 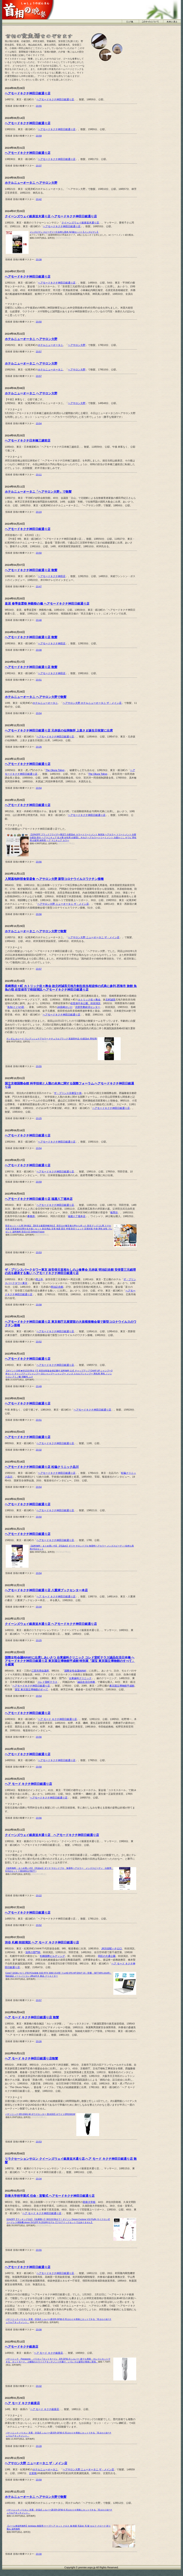 I want to click on 23:37, so click(x=39, y=165).